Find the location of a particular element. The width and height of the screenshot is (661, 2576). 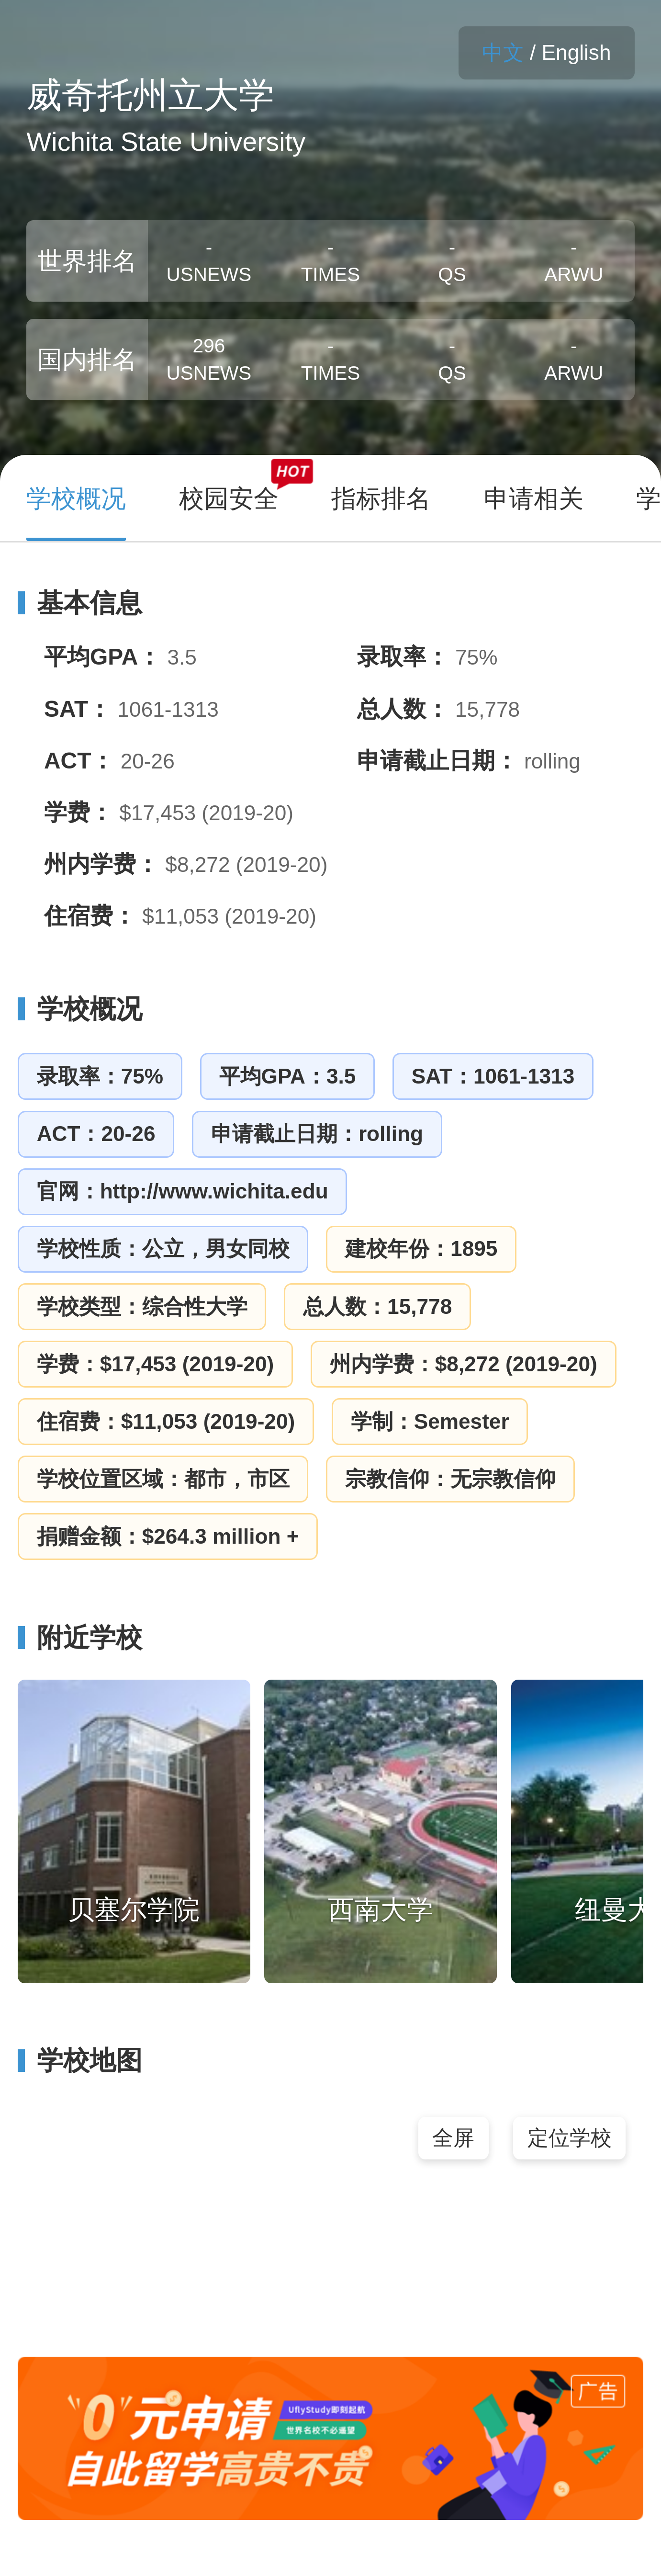

English is located at coordinates (576, 52).